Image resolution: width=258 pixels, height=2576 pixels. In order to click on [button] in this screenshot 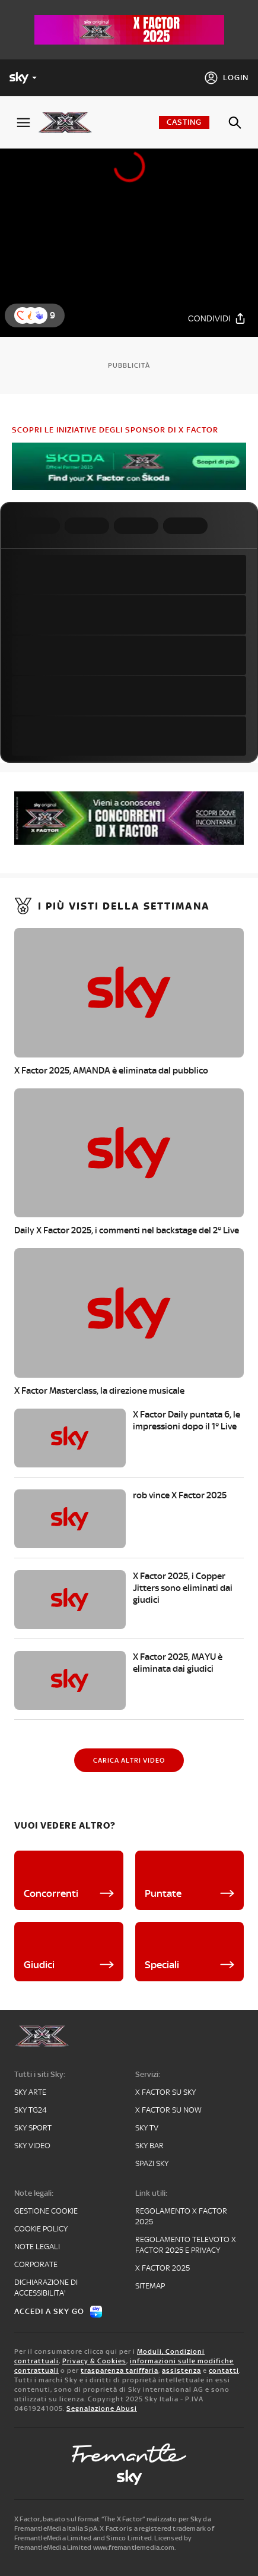, I will do `click(39, 315)`.